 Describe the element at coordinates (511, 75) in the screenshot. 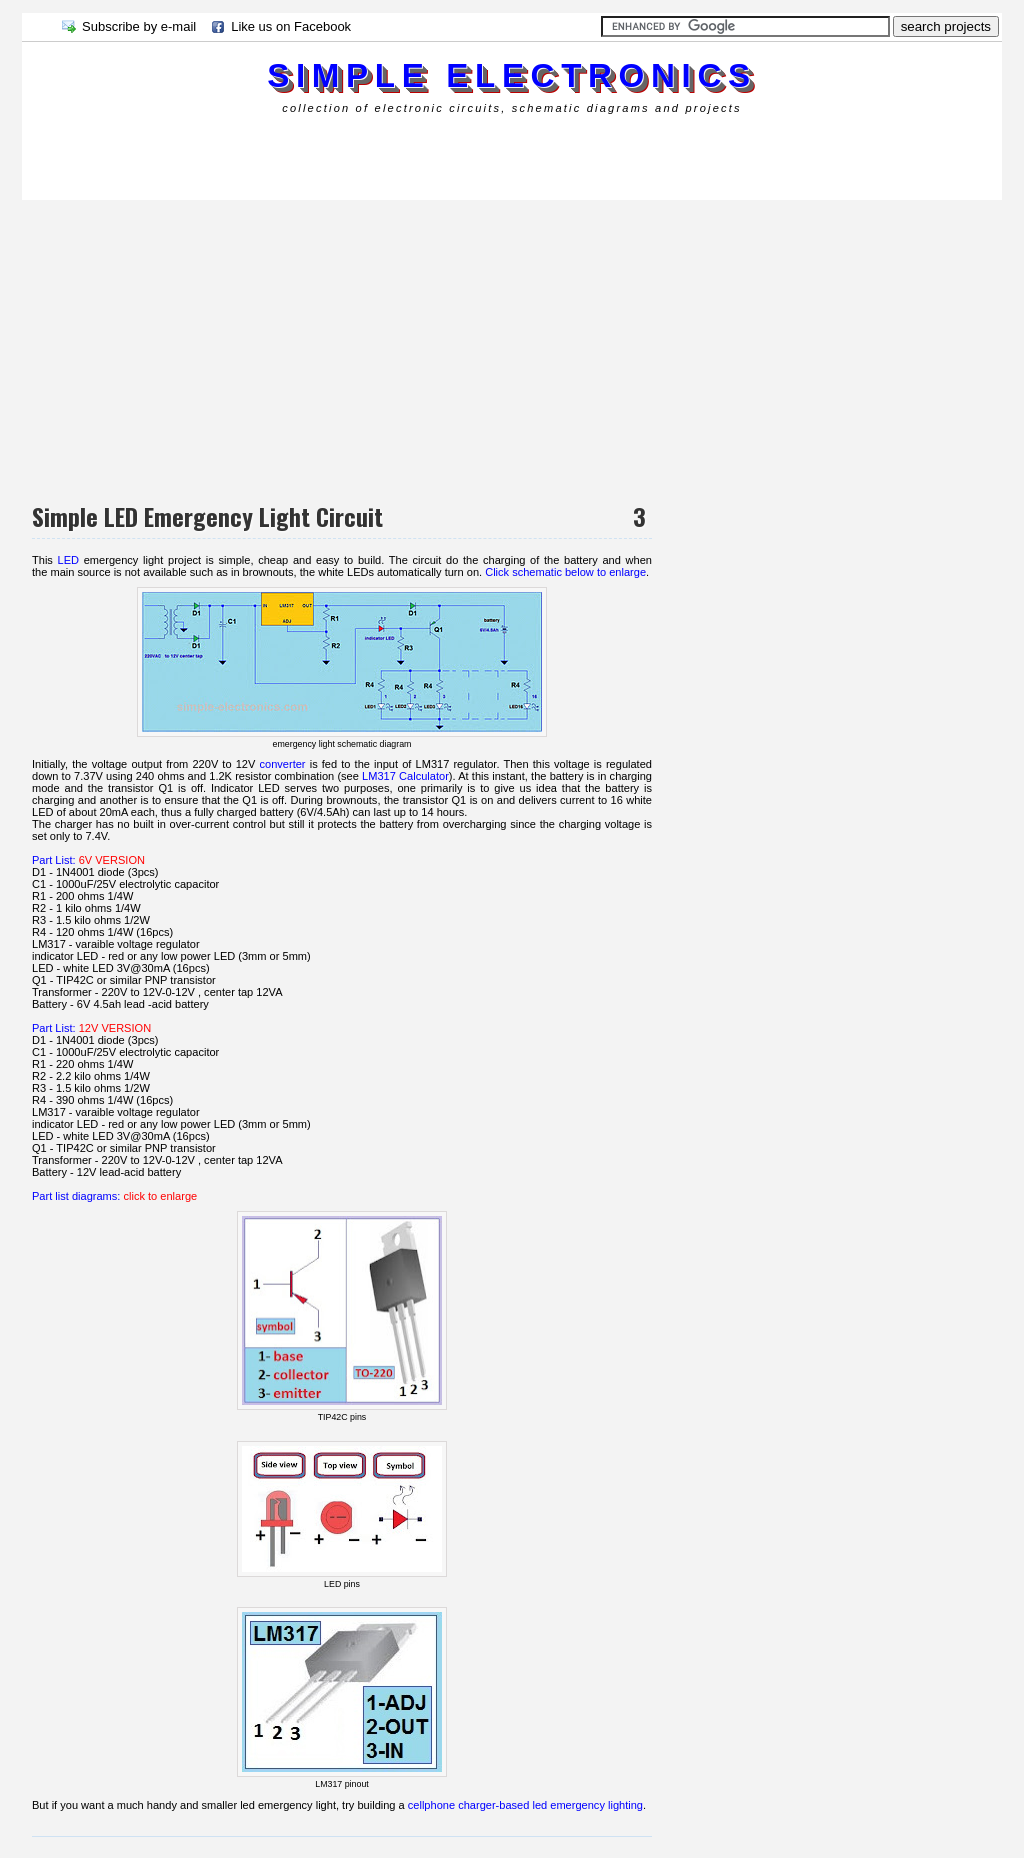

I see `simple electronics` at that location.